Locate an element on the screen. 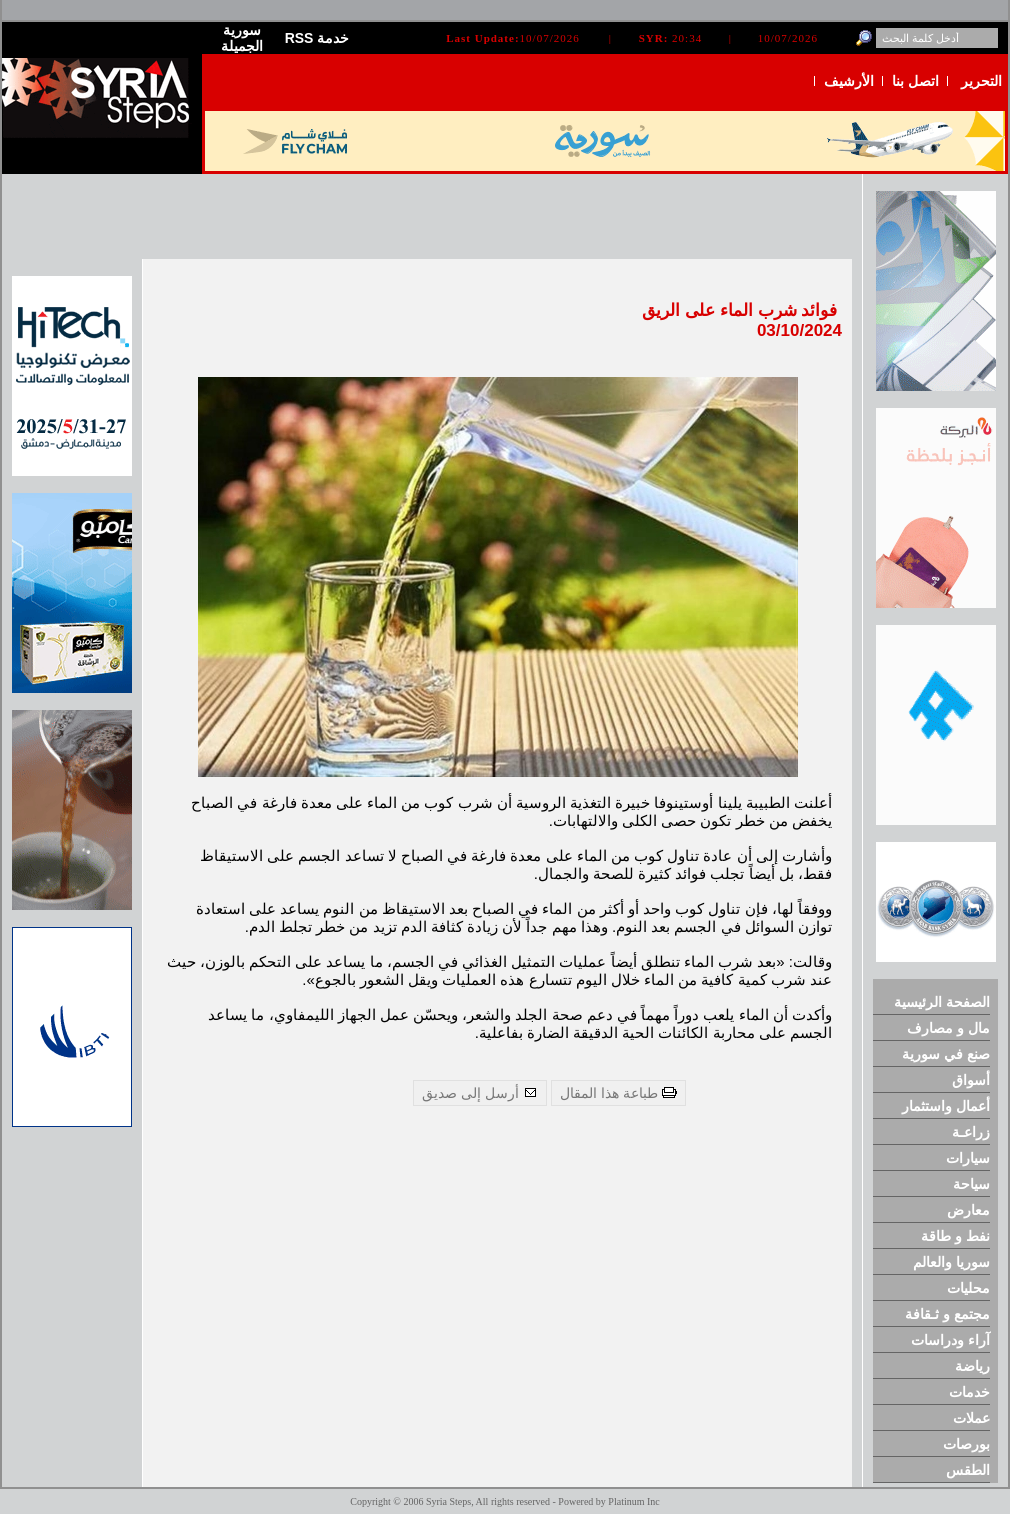 Image resolution: width=1010 pixels, height=1514 pixels. آراء ودراسات is located at coordinates (950, 1340).